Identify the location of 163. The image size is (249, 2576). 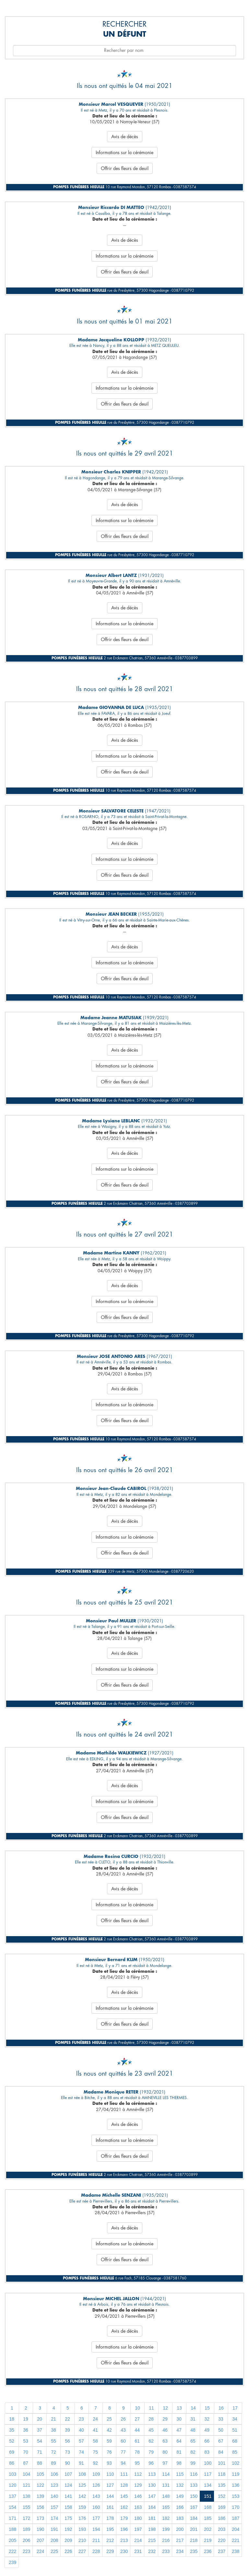
(138, 2507).